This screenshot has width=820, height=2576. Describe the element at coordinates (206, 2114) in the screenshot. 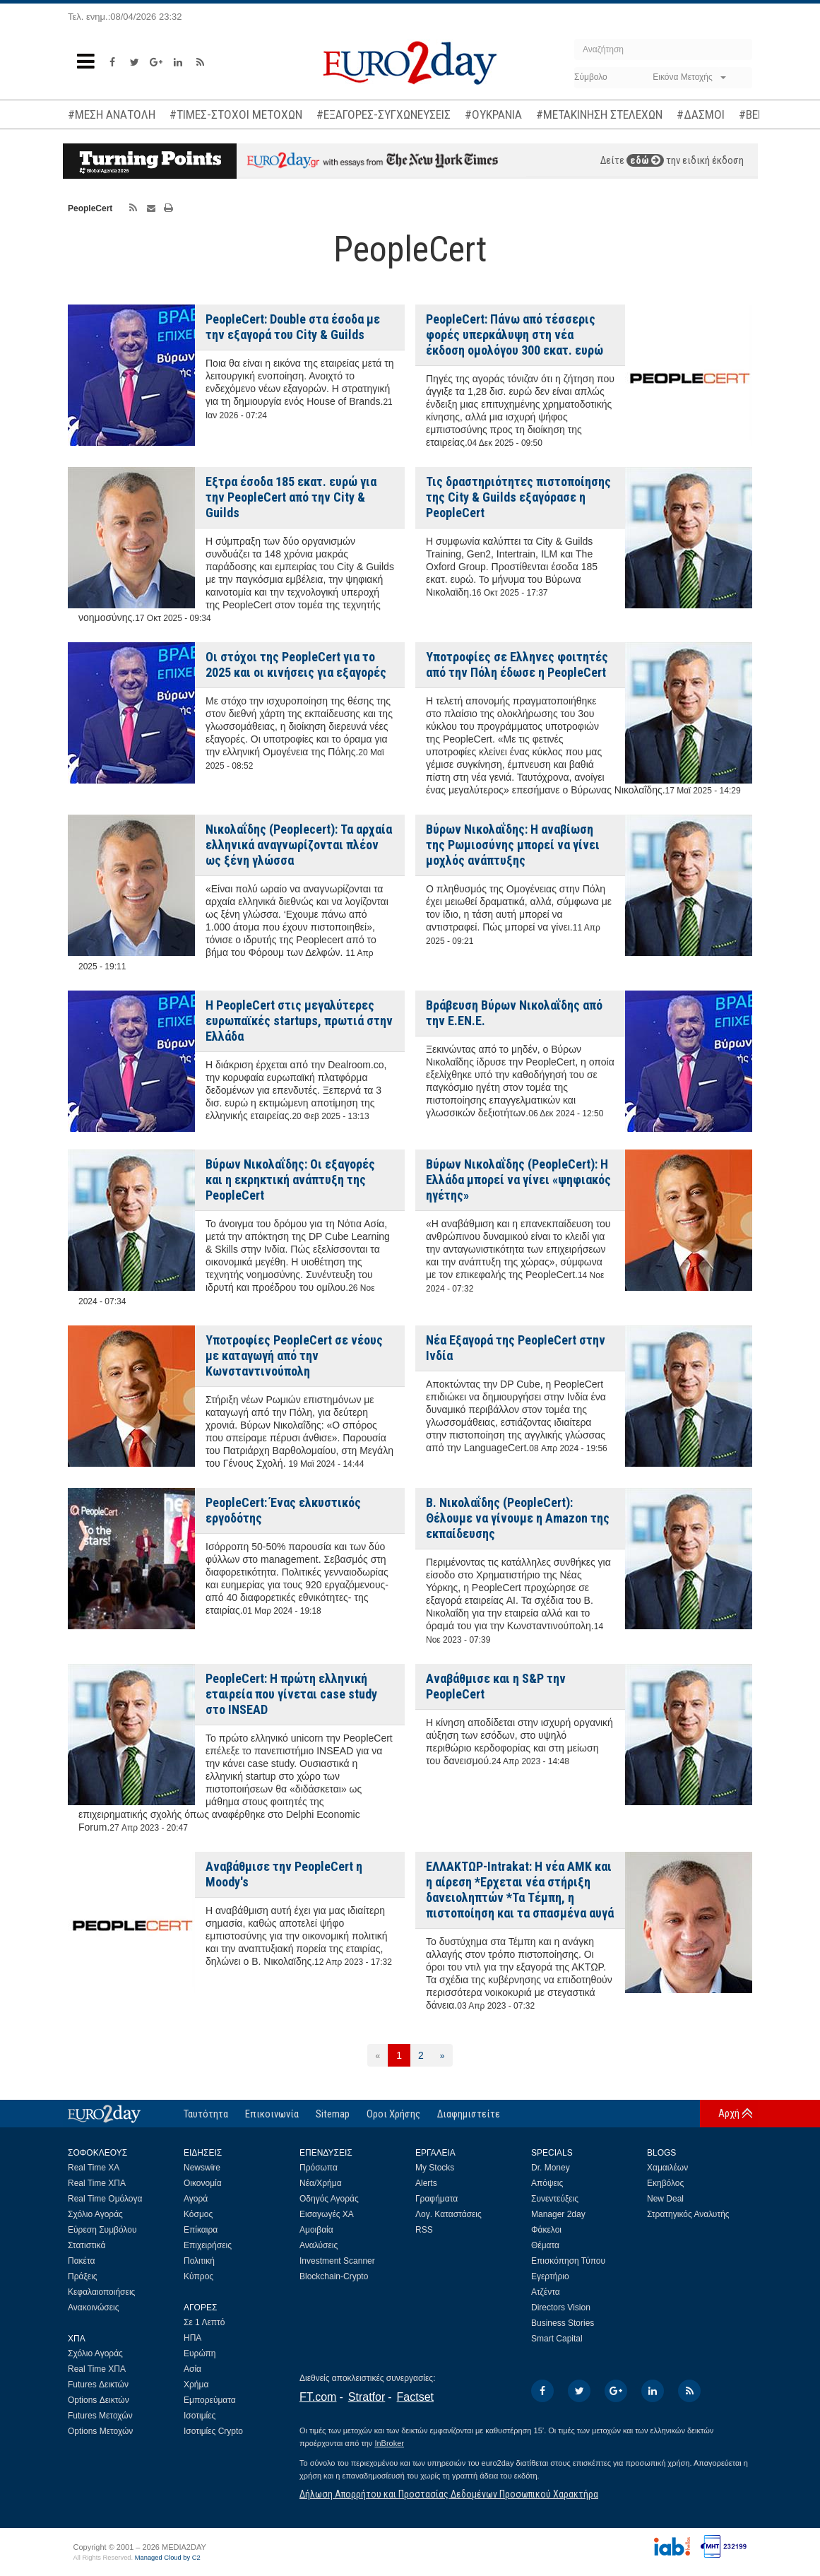

I see `Ταυτότητα` at that location.